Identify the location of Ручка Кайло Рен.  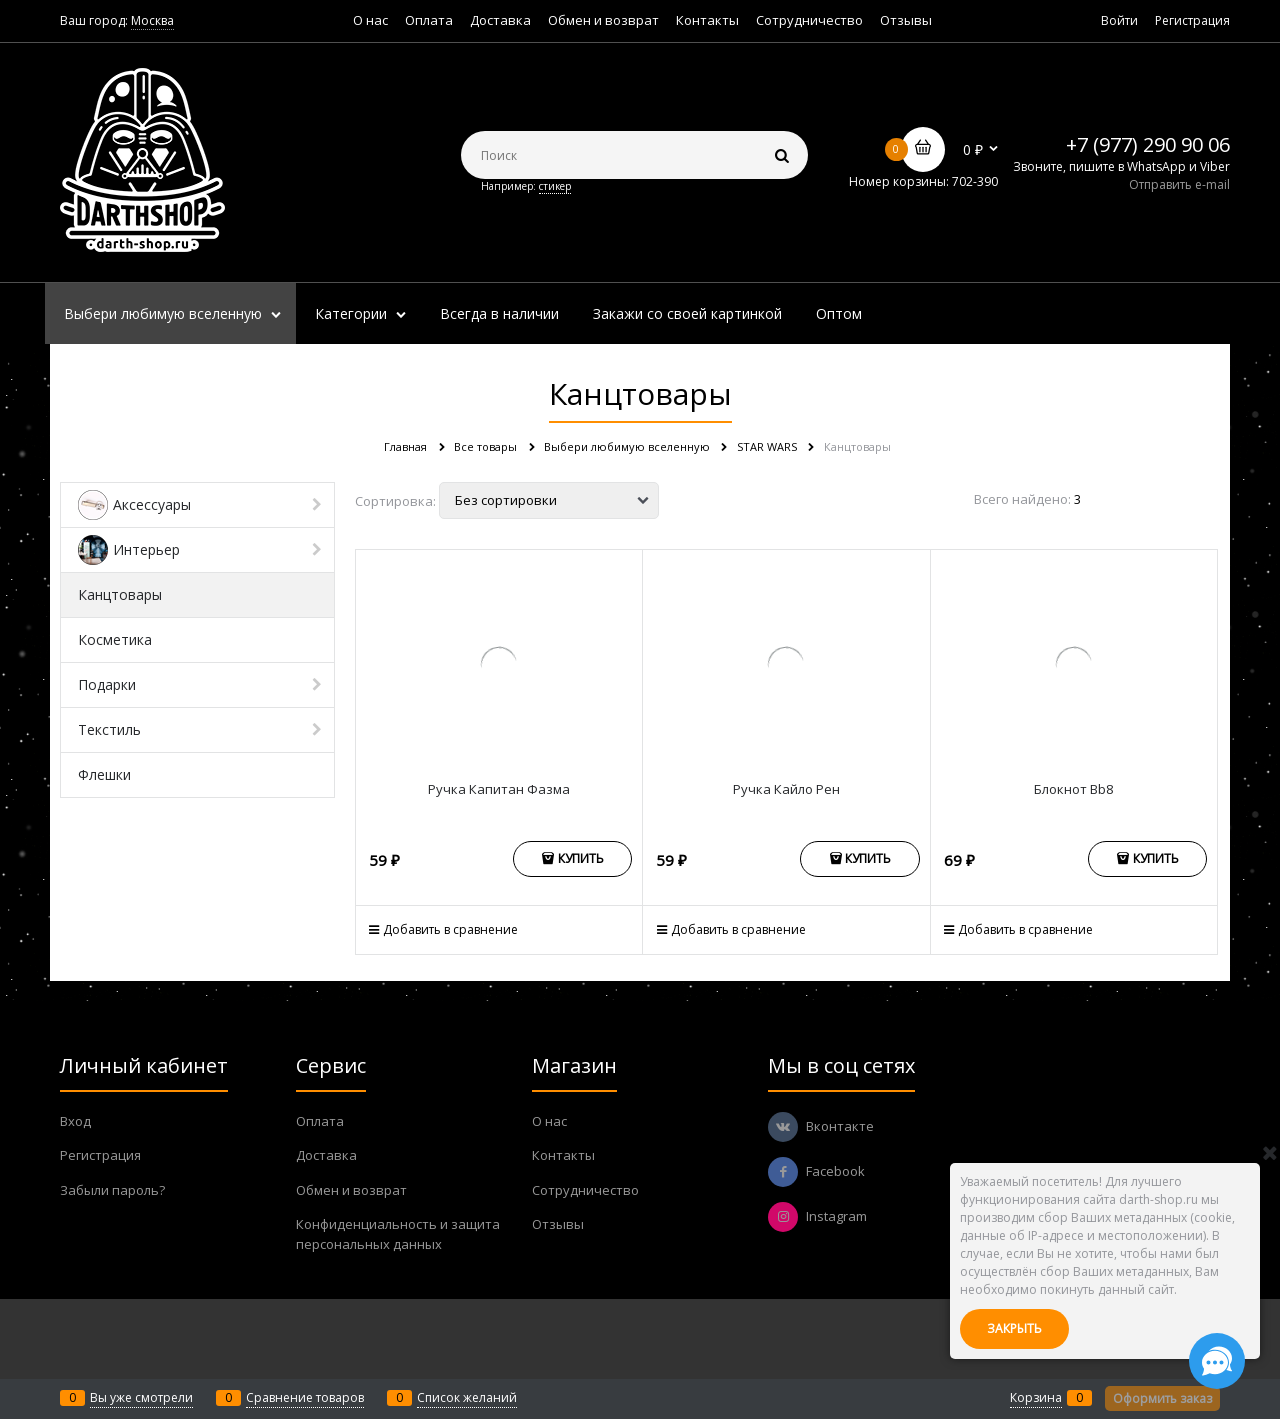
(786, 789).